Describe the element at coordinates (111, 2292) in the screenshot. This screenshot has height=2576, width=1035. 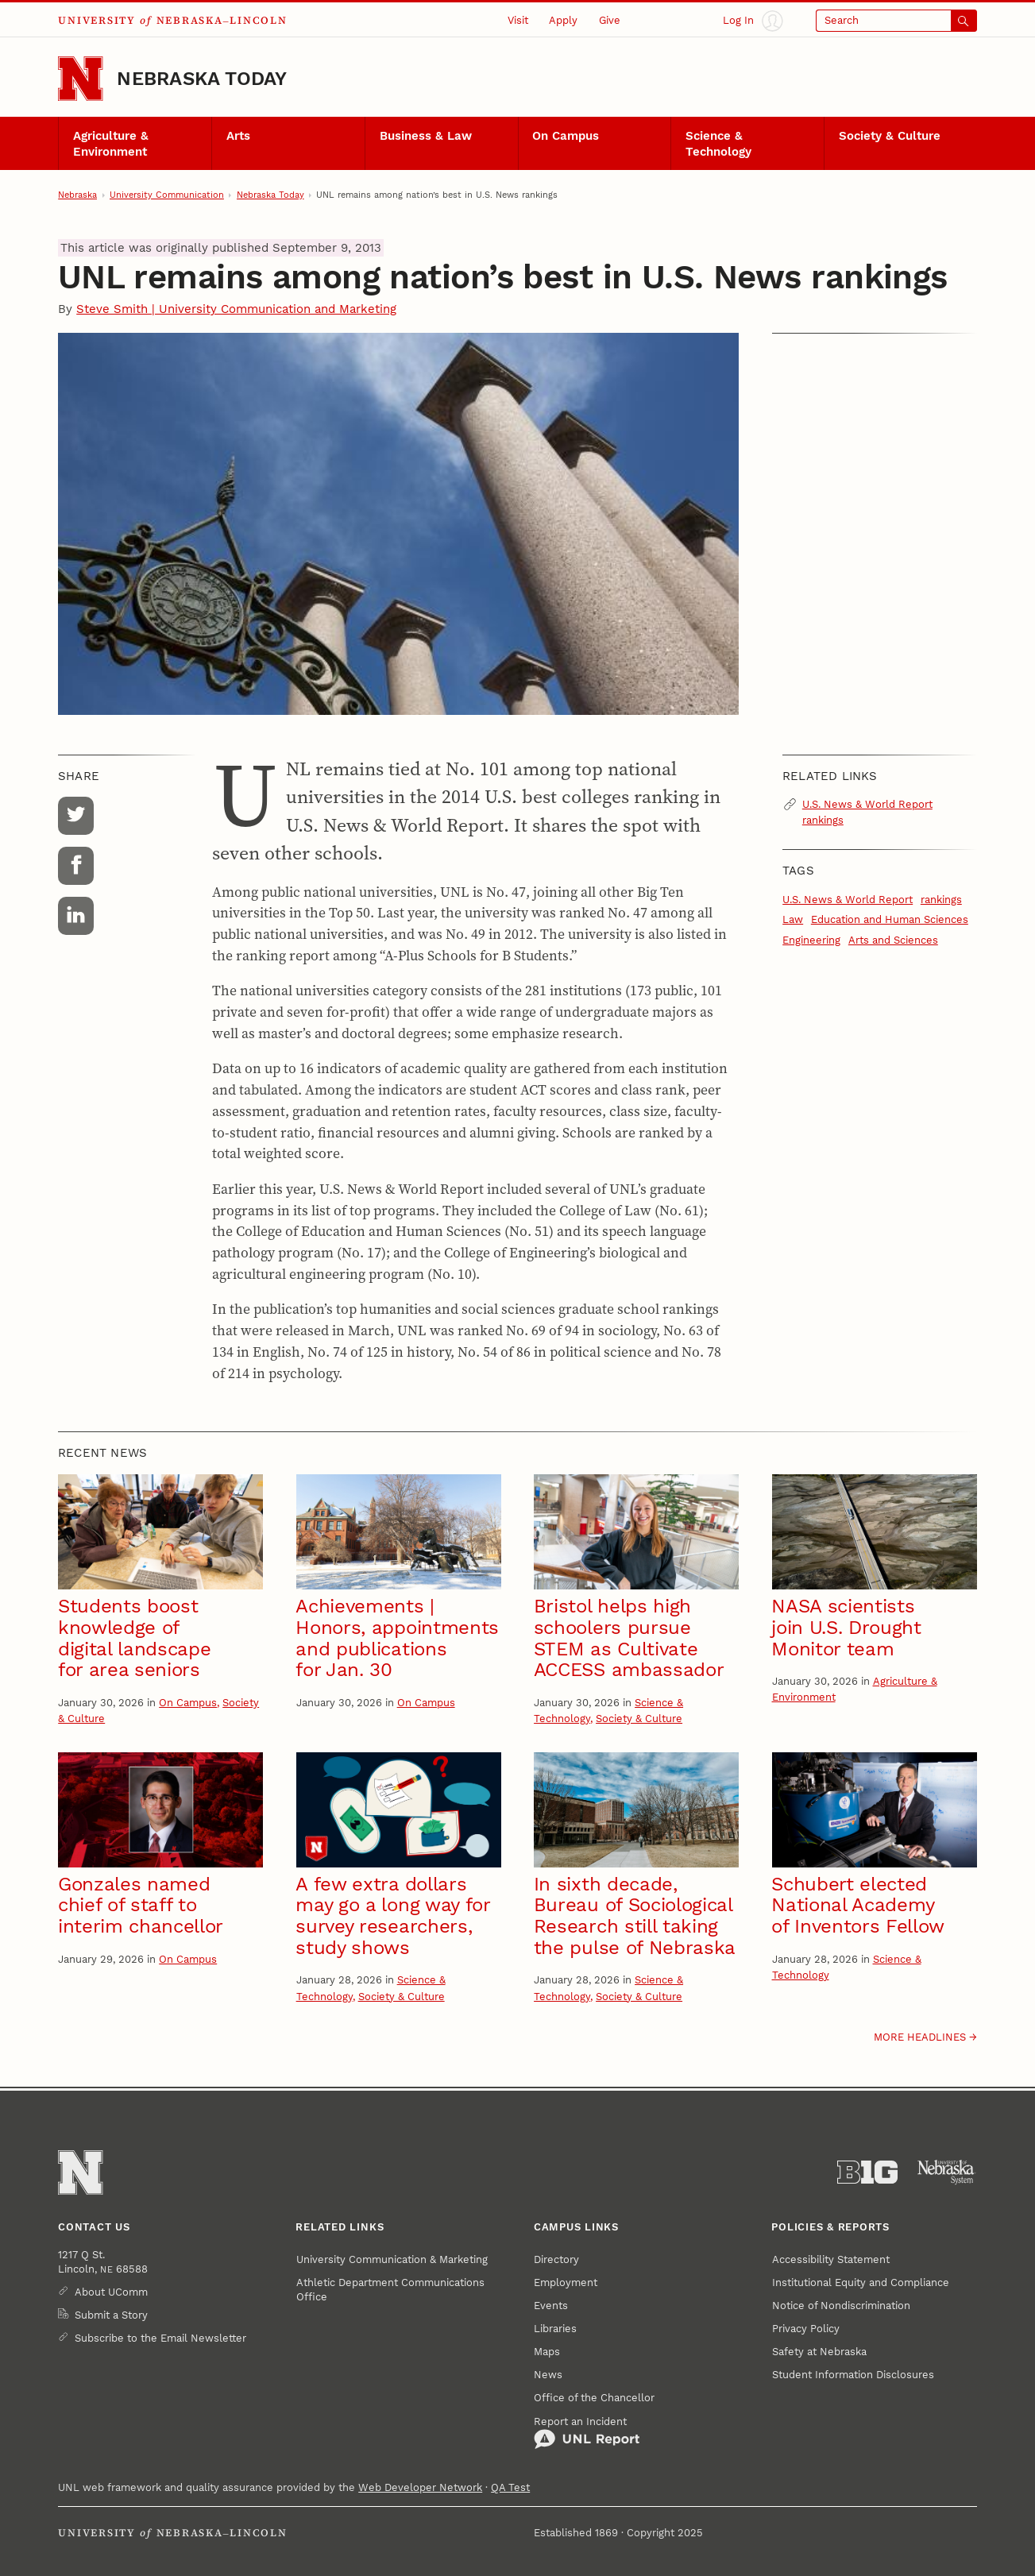
I see `About UComm` at that location.